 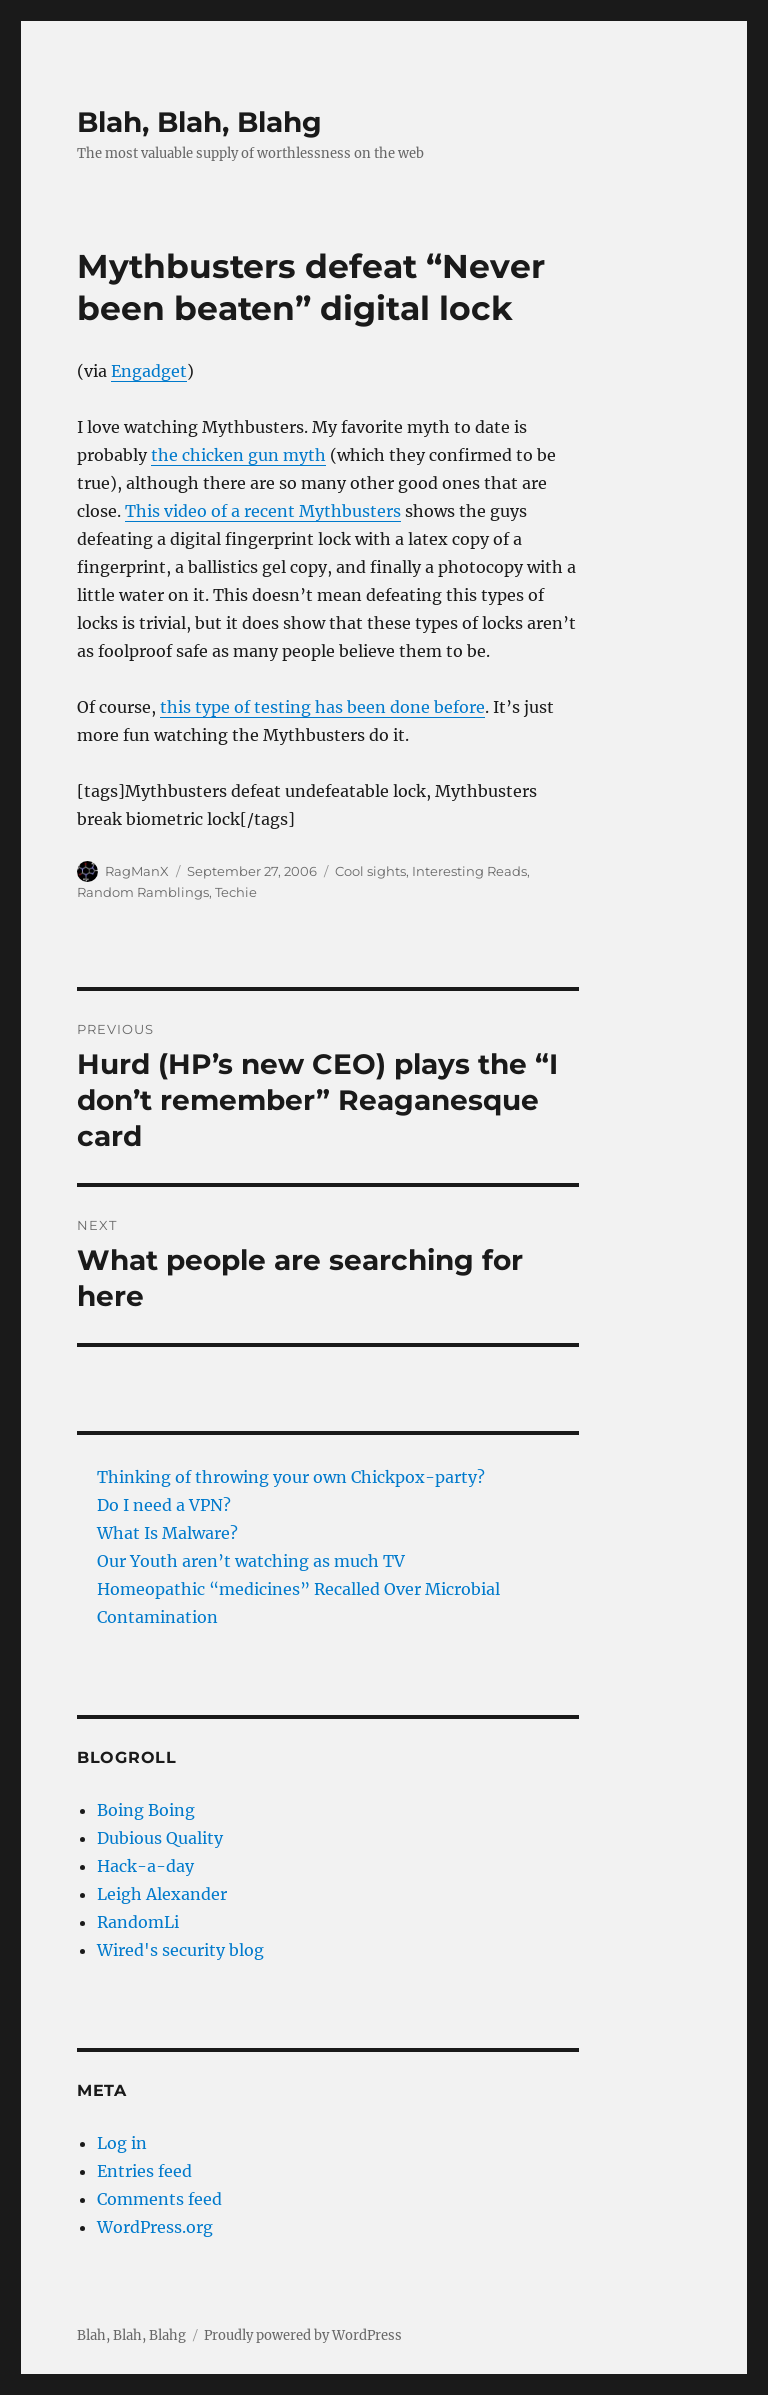 I want to click on This video of a recent Mythbusters, so click(x=263, y=511).